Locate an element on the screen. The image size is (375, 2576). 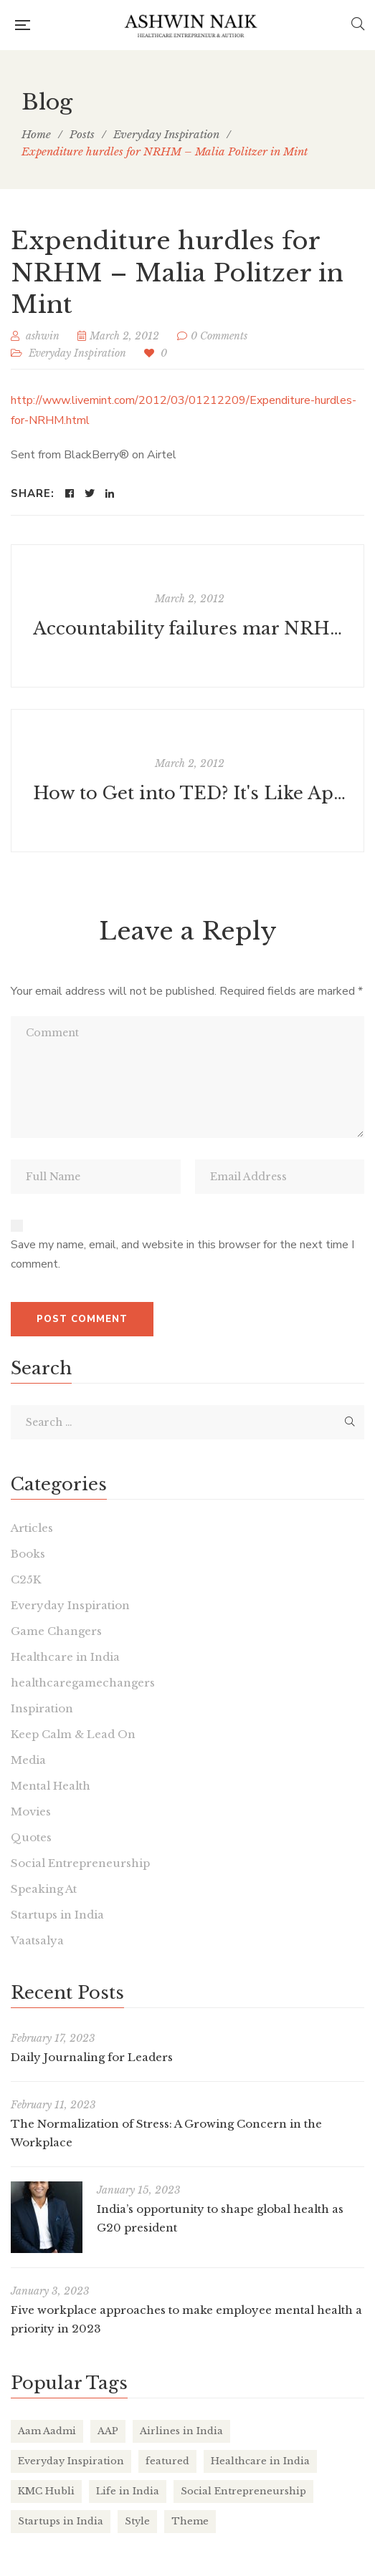
healthcaregamechangers is located at coordinates (83, 1682).